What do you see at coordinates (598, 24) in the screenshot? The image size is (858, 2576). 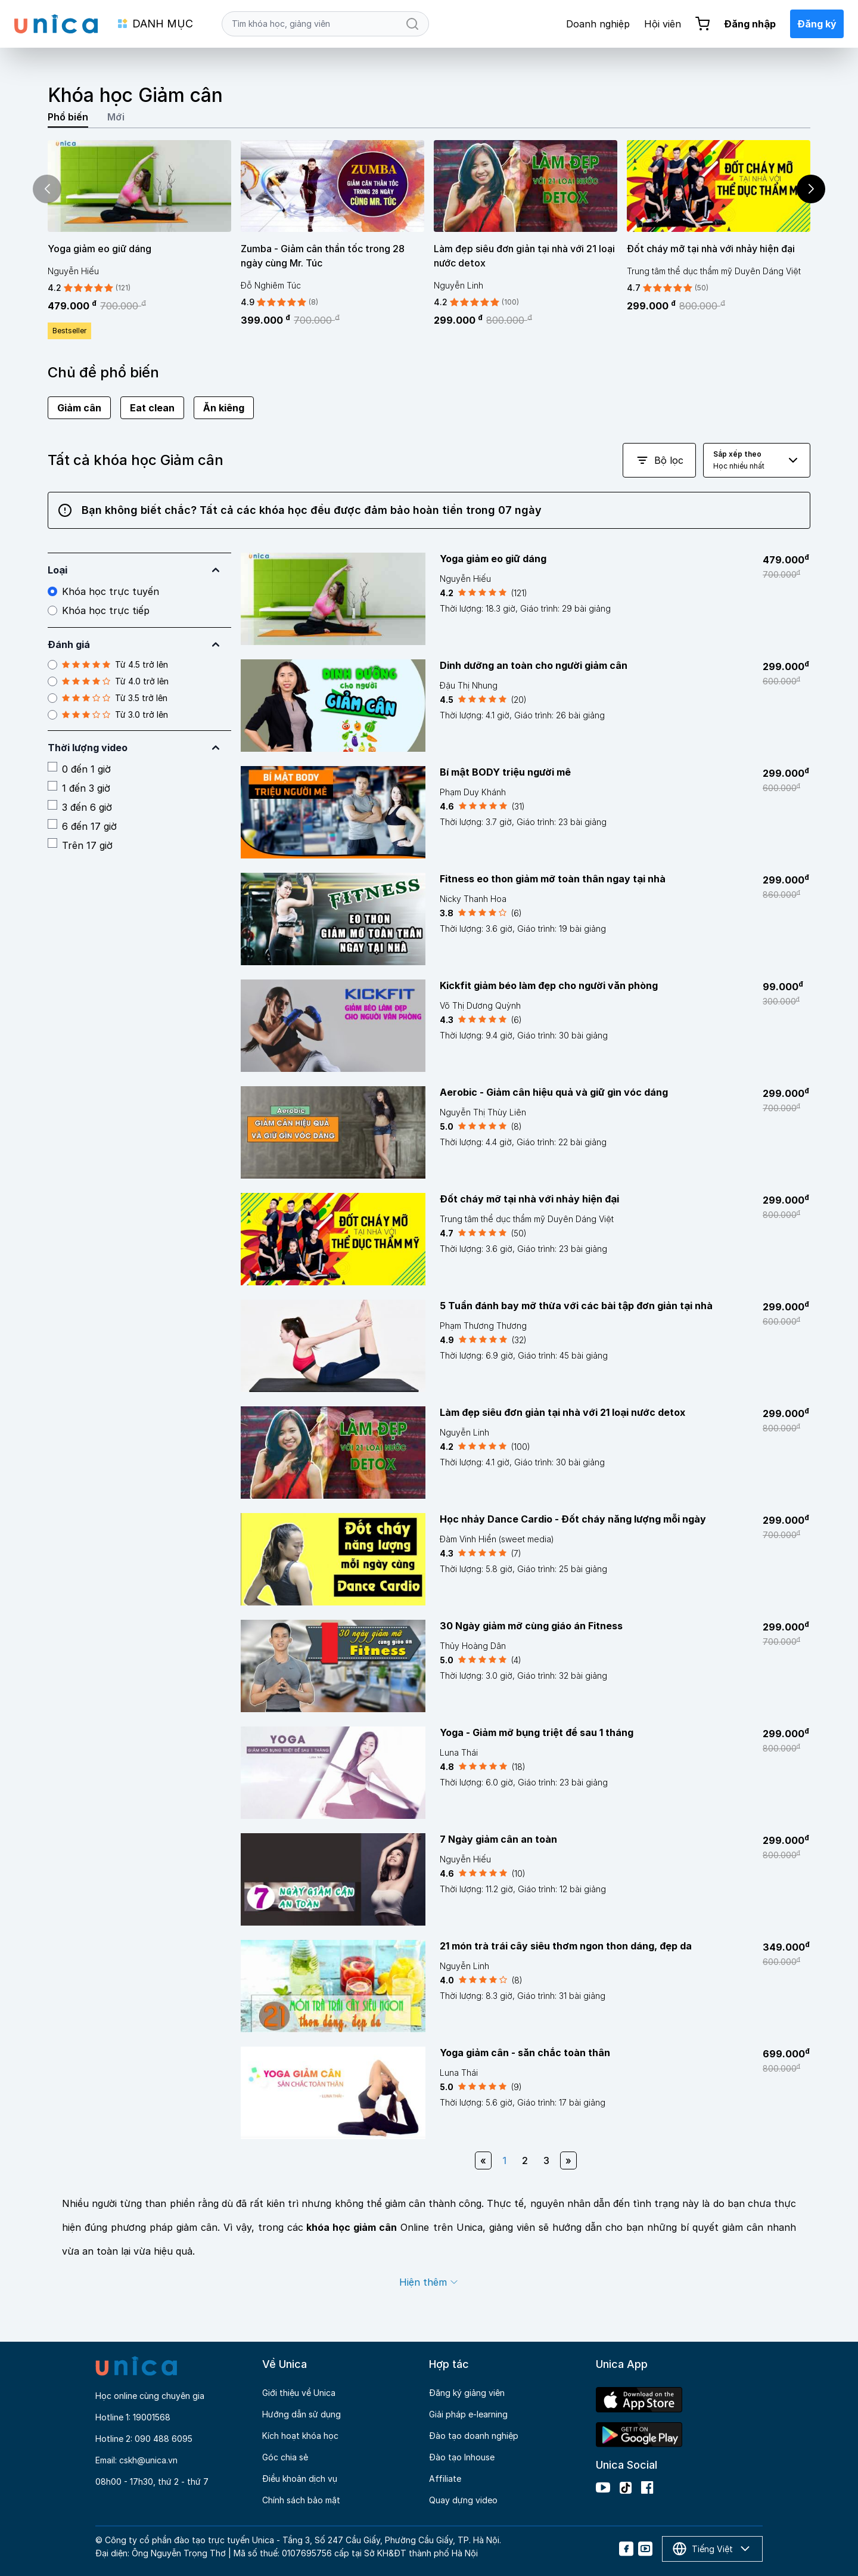 I see `Doanh nghiệp` at bounding box center [598, 24].